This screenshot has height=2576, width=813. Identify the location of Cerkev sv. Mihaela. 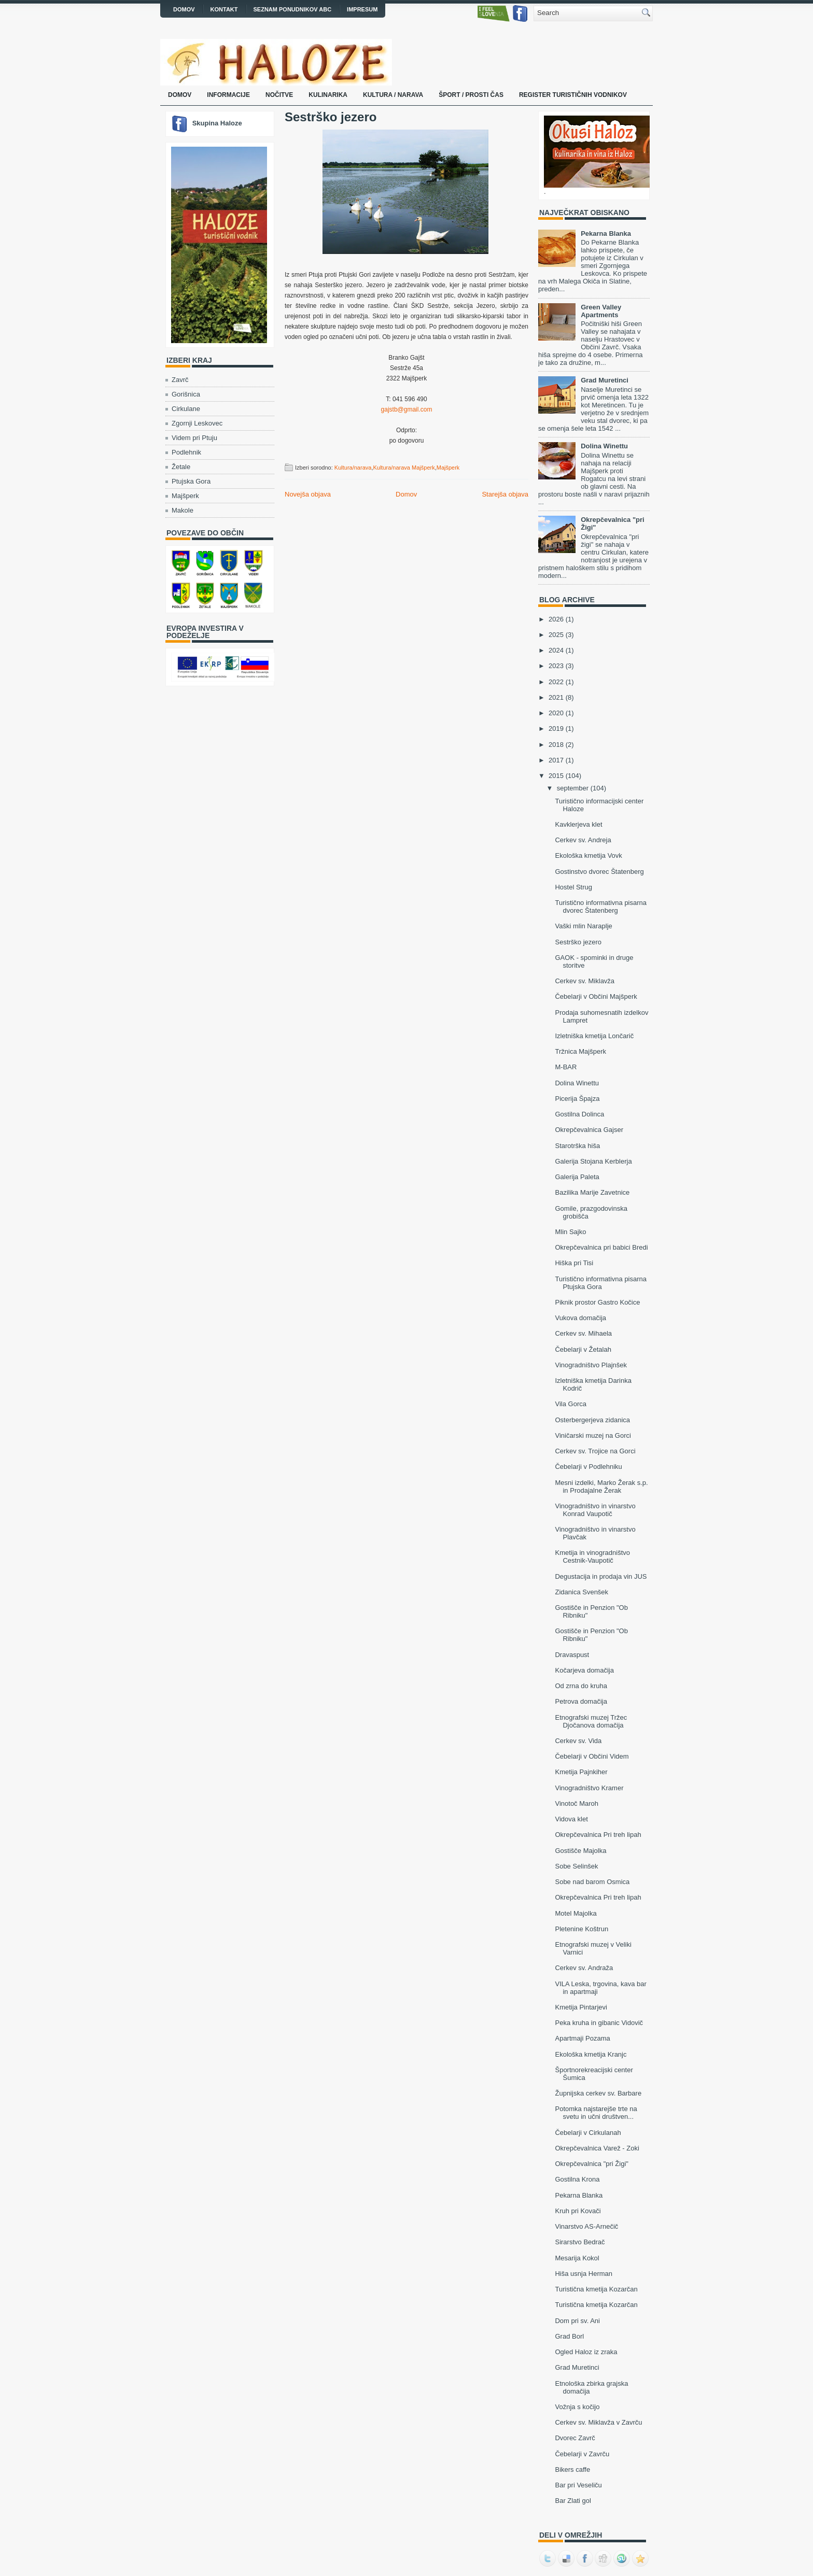
(583, 1333).